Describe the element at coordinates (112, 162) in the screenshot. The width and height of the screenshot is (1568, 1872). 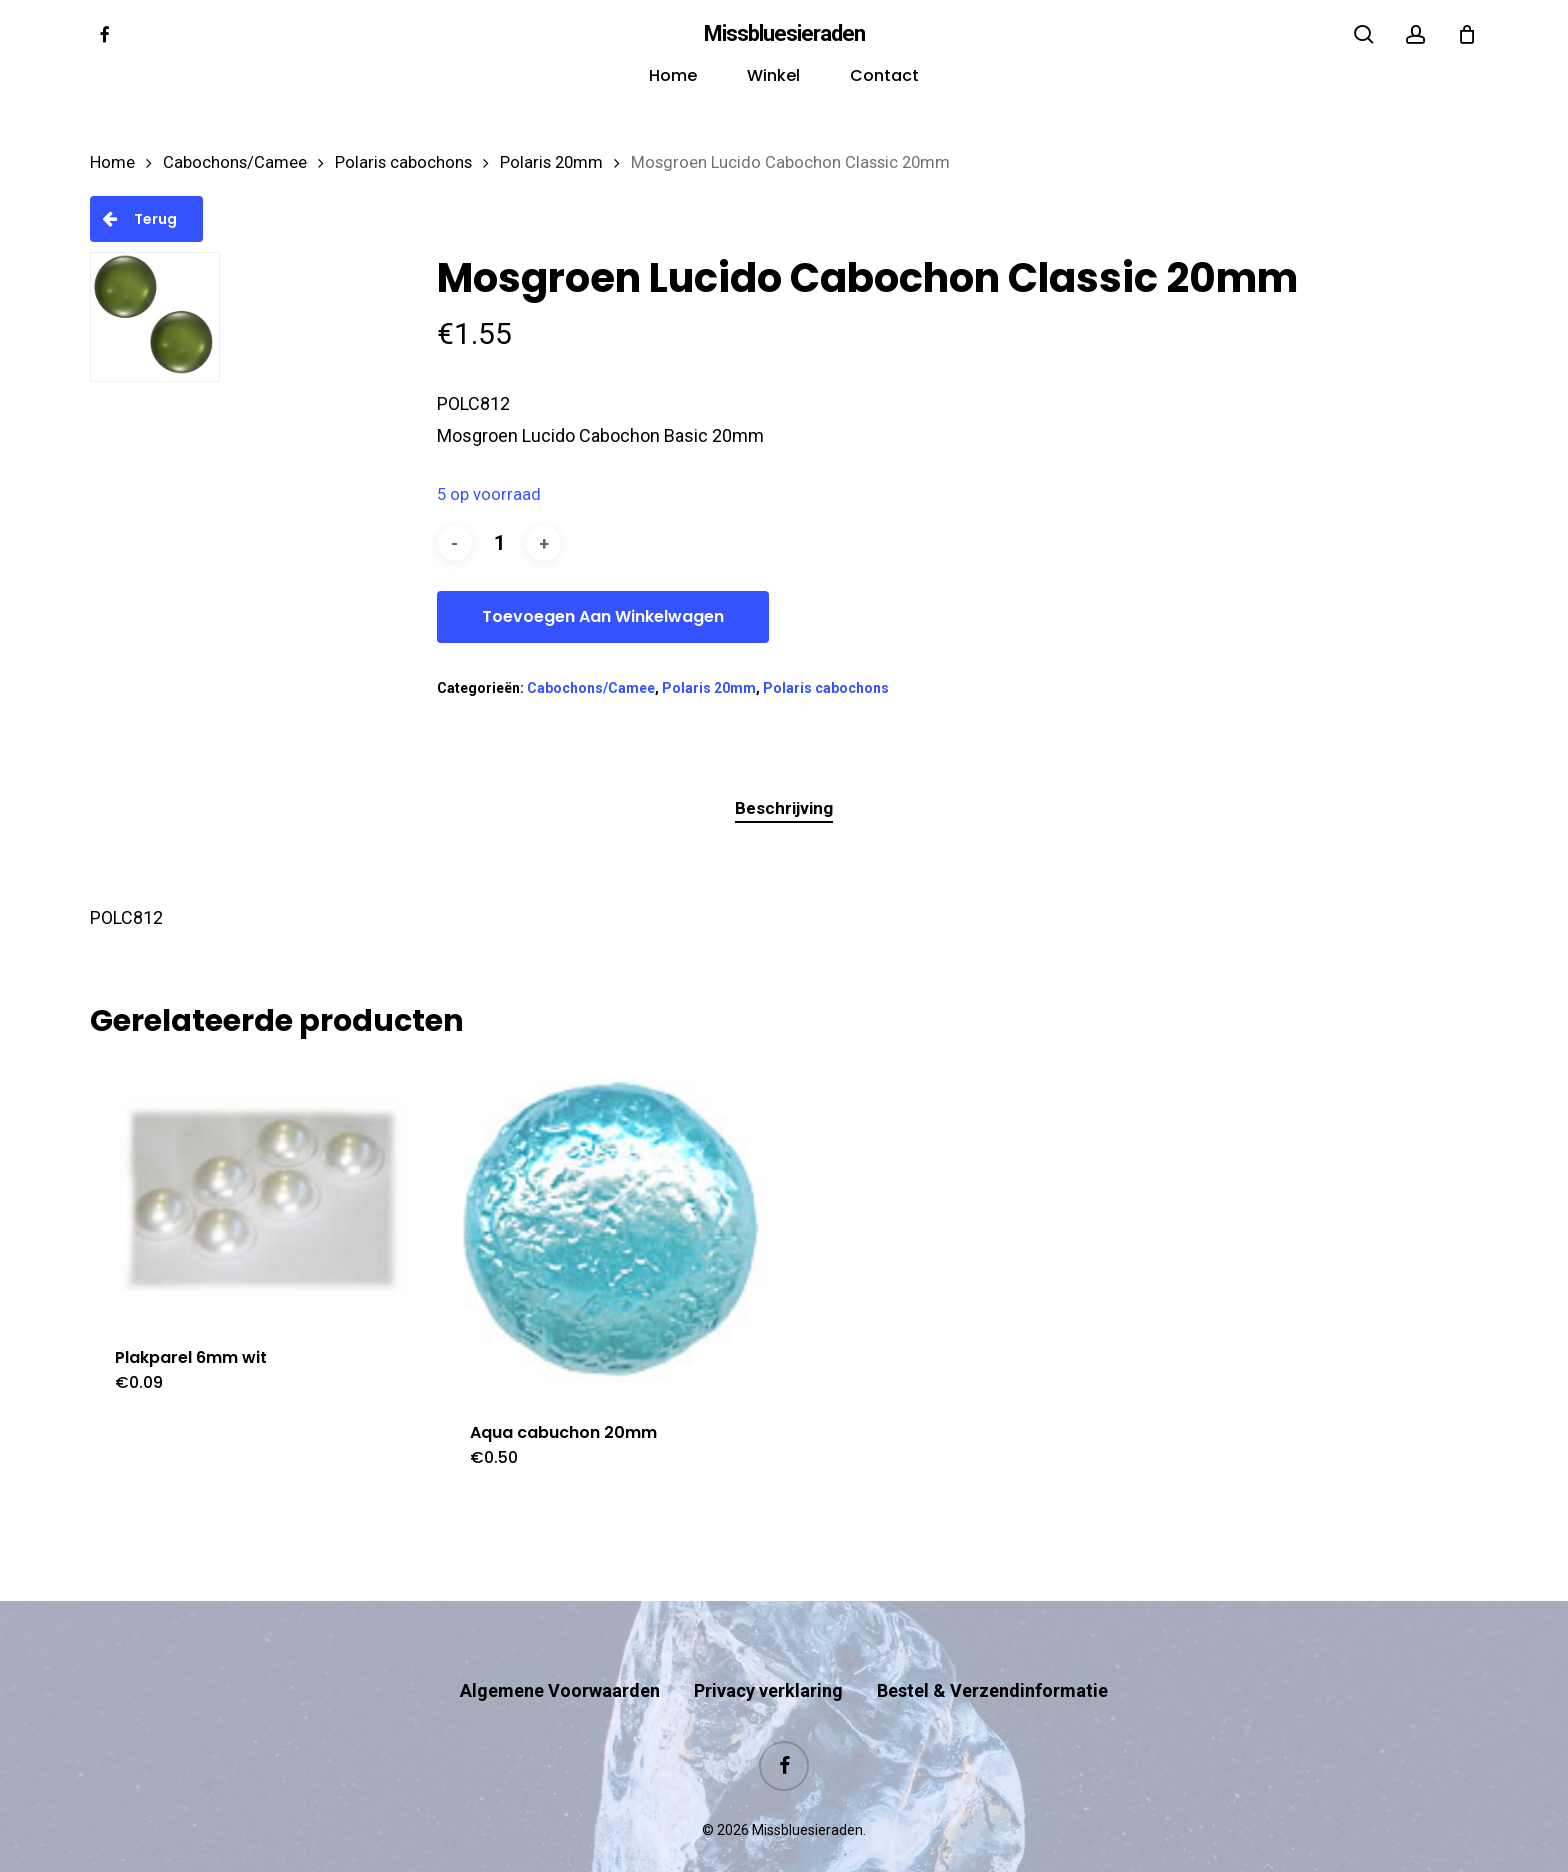
I see `Home` at that location.